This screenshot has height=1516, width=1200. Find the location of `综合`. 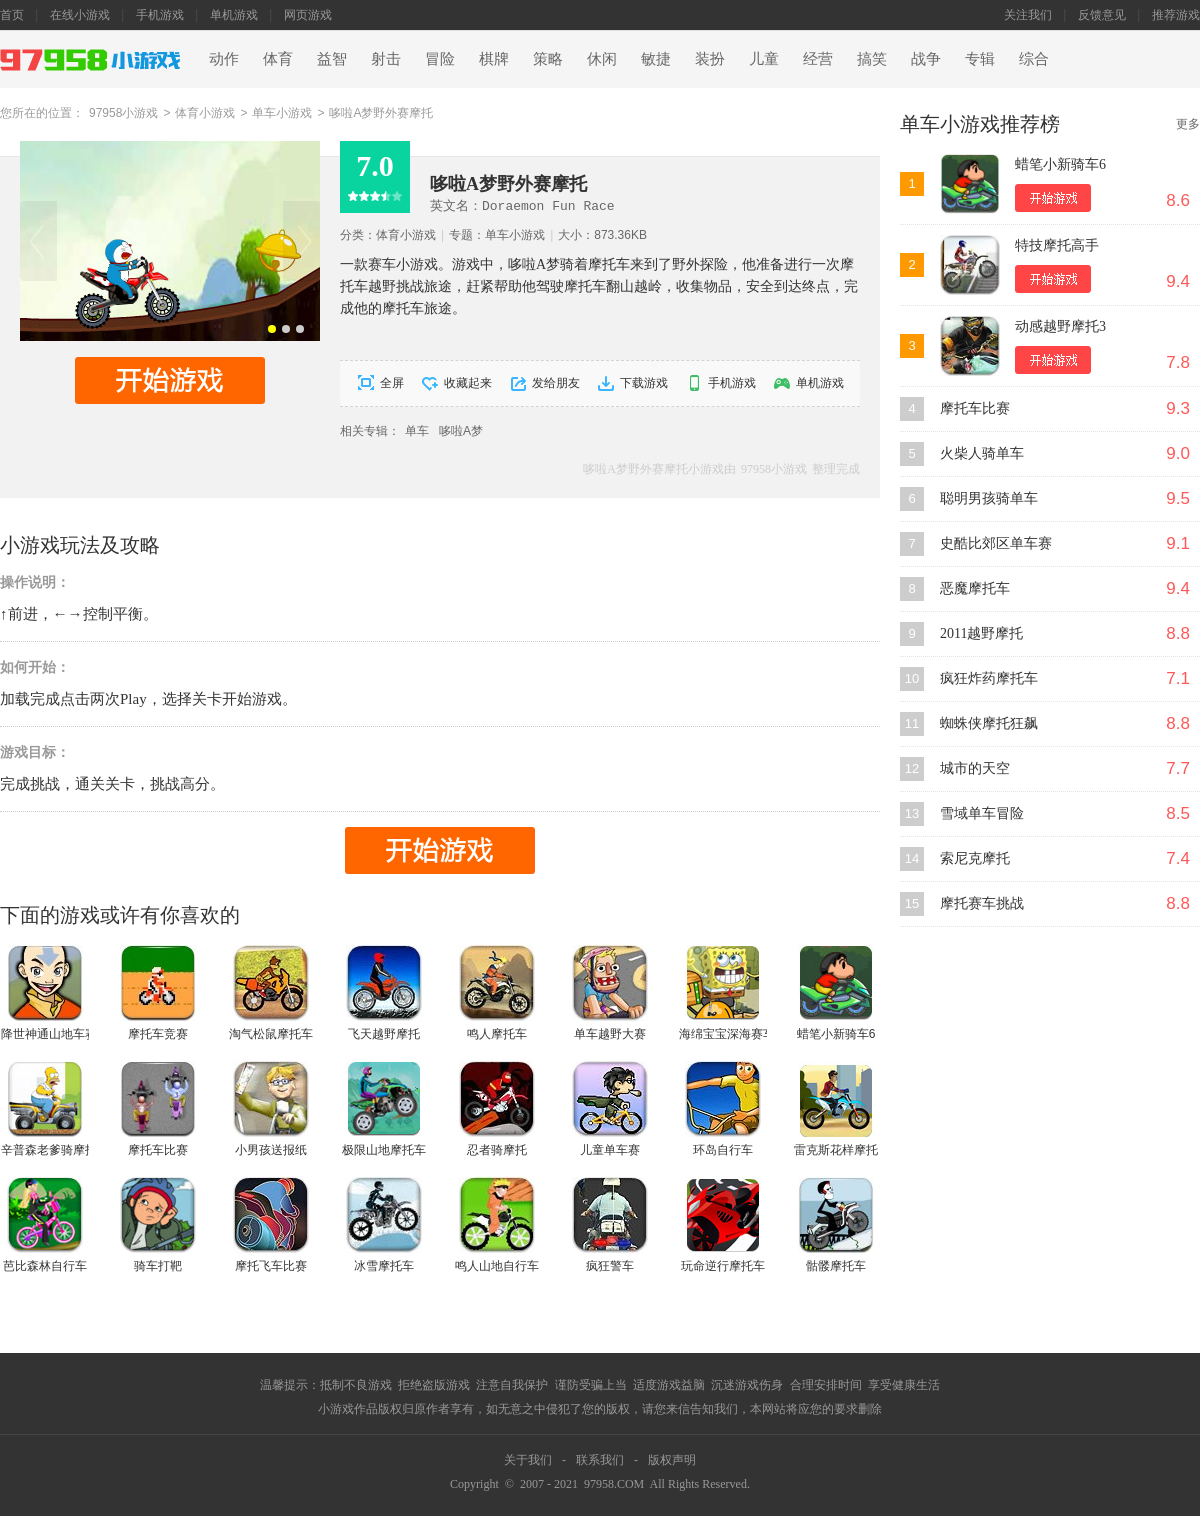

综合 is located at coordinates (1034, 59).